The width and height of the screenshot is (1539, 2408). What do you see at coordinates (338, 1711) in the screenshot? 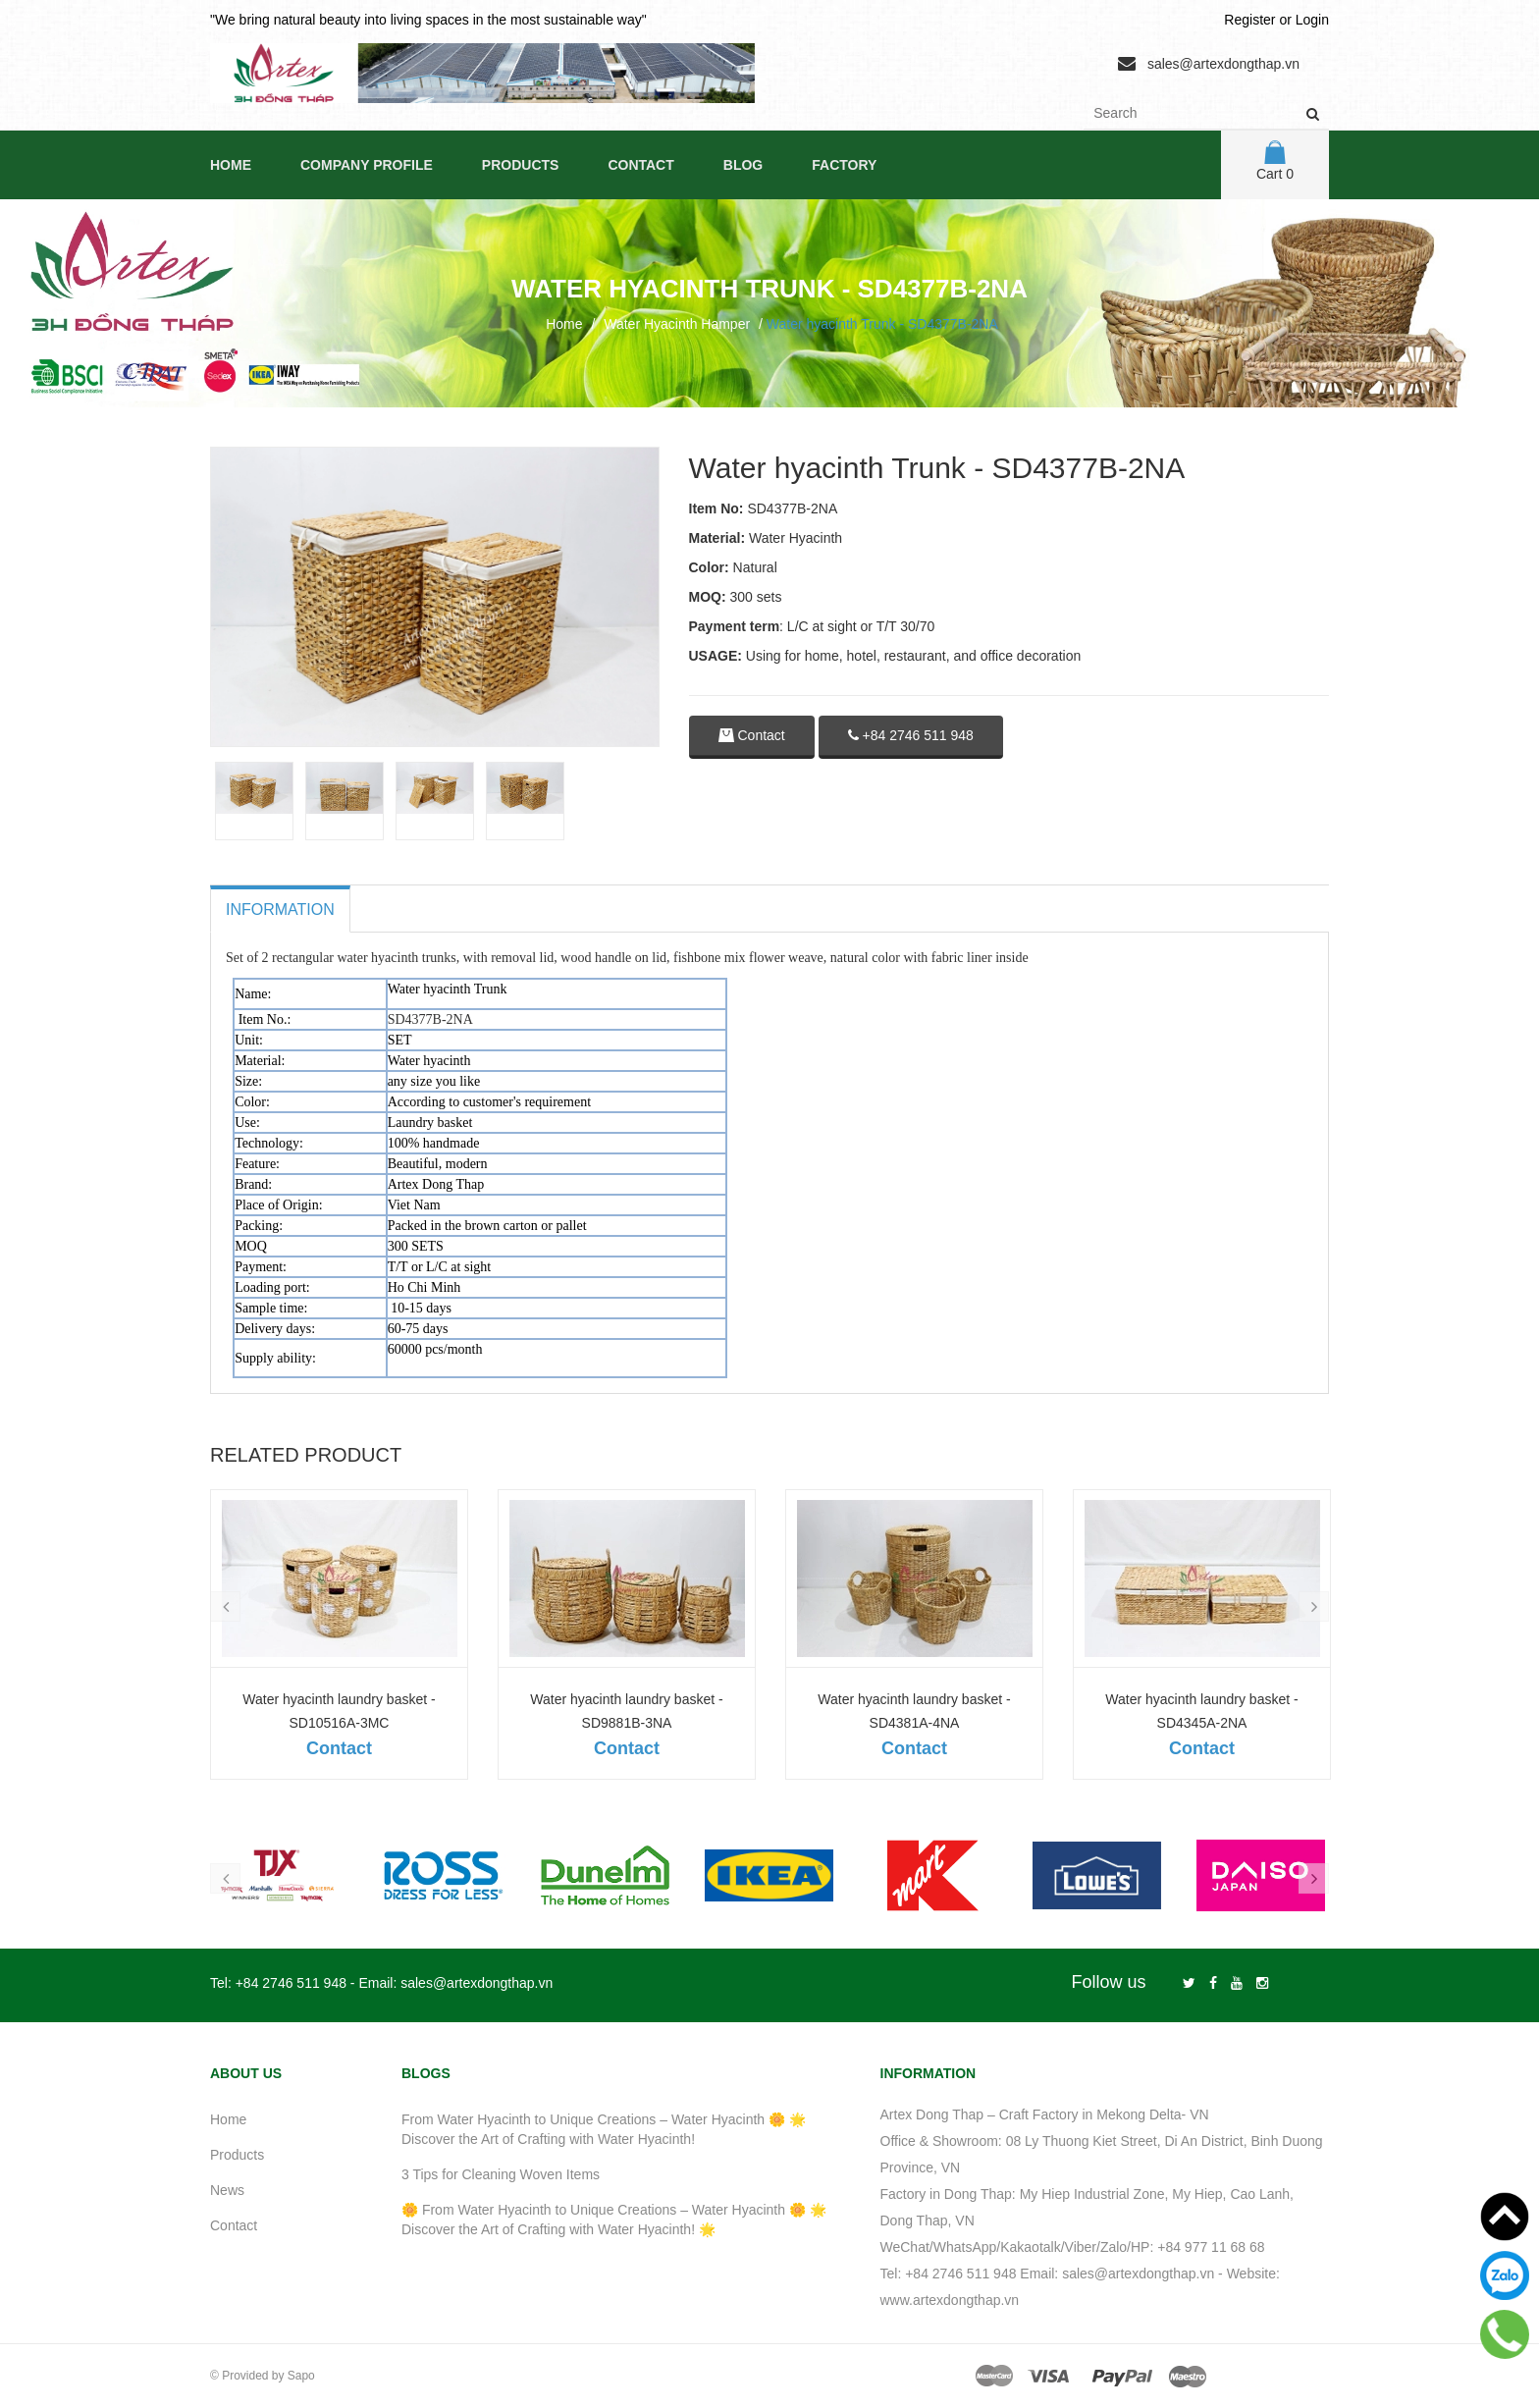
I see `Water hyacinth laundry basket - SD10516A-3MC` at bounding box center [338, 1711].